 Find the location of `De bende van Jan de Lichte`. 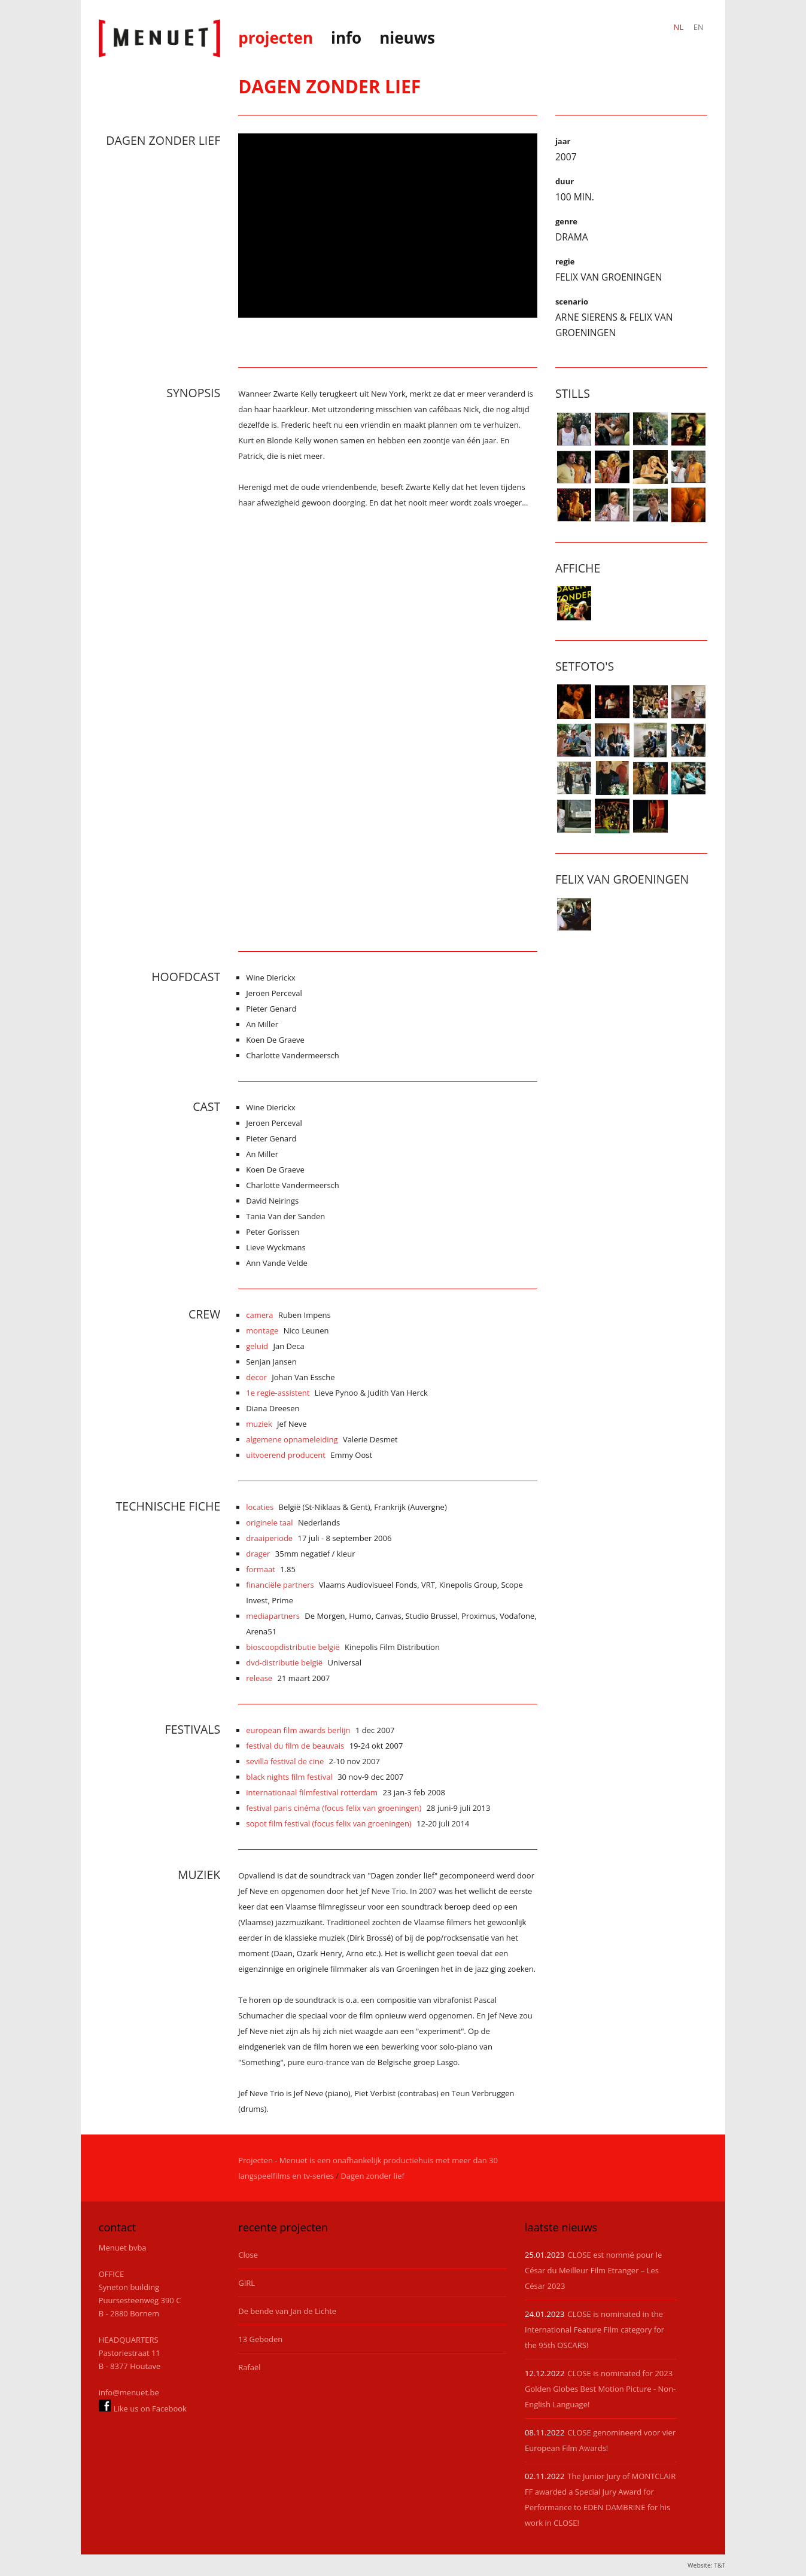

De bende van Jan de Lichte is located at coordinates (287, 2311).